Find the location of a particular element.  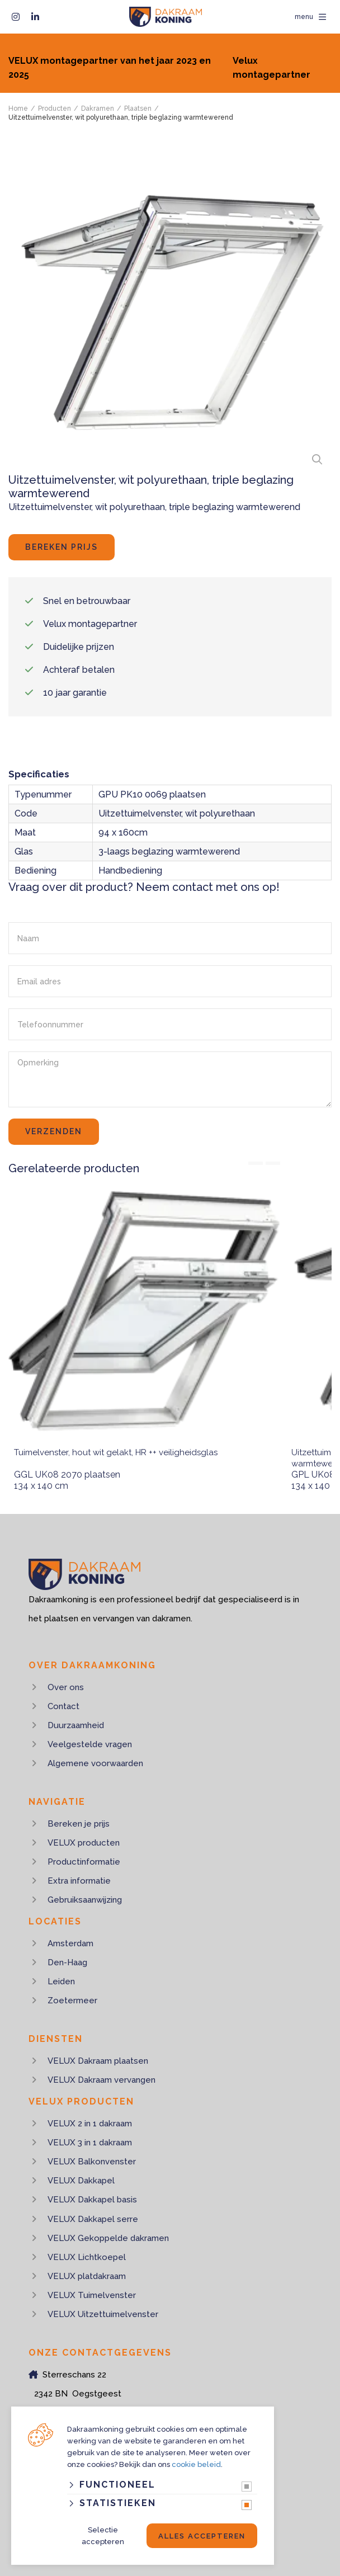

Algemene voorwaarden is located at coordinates (95, 1763).